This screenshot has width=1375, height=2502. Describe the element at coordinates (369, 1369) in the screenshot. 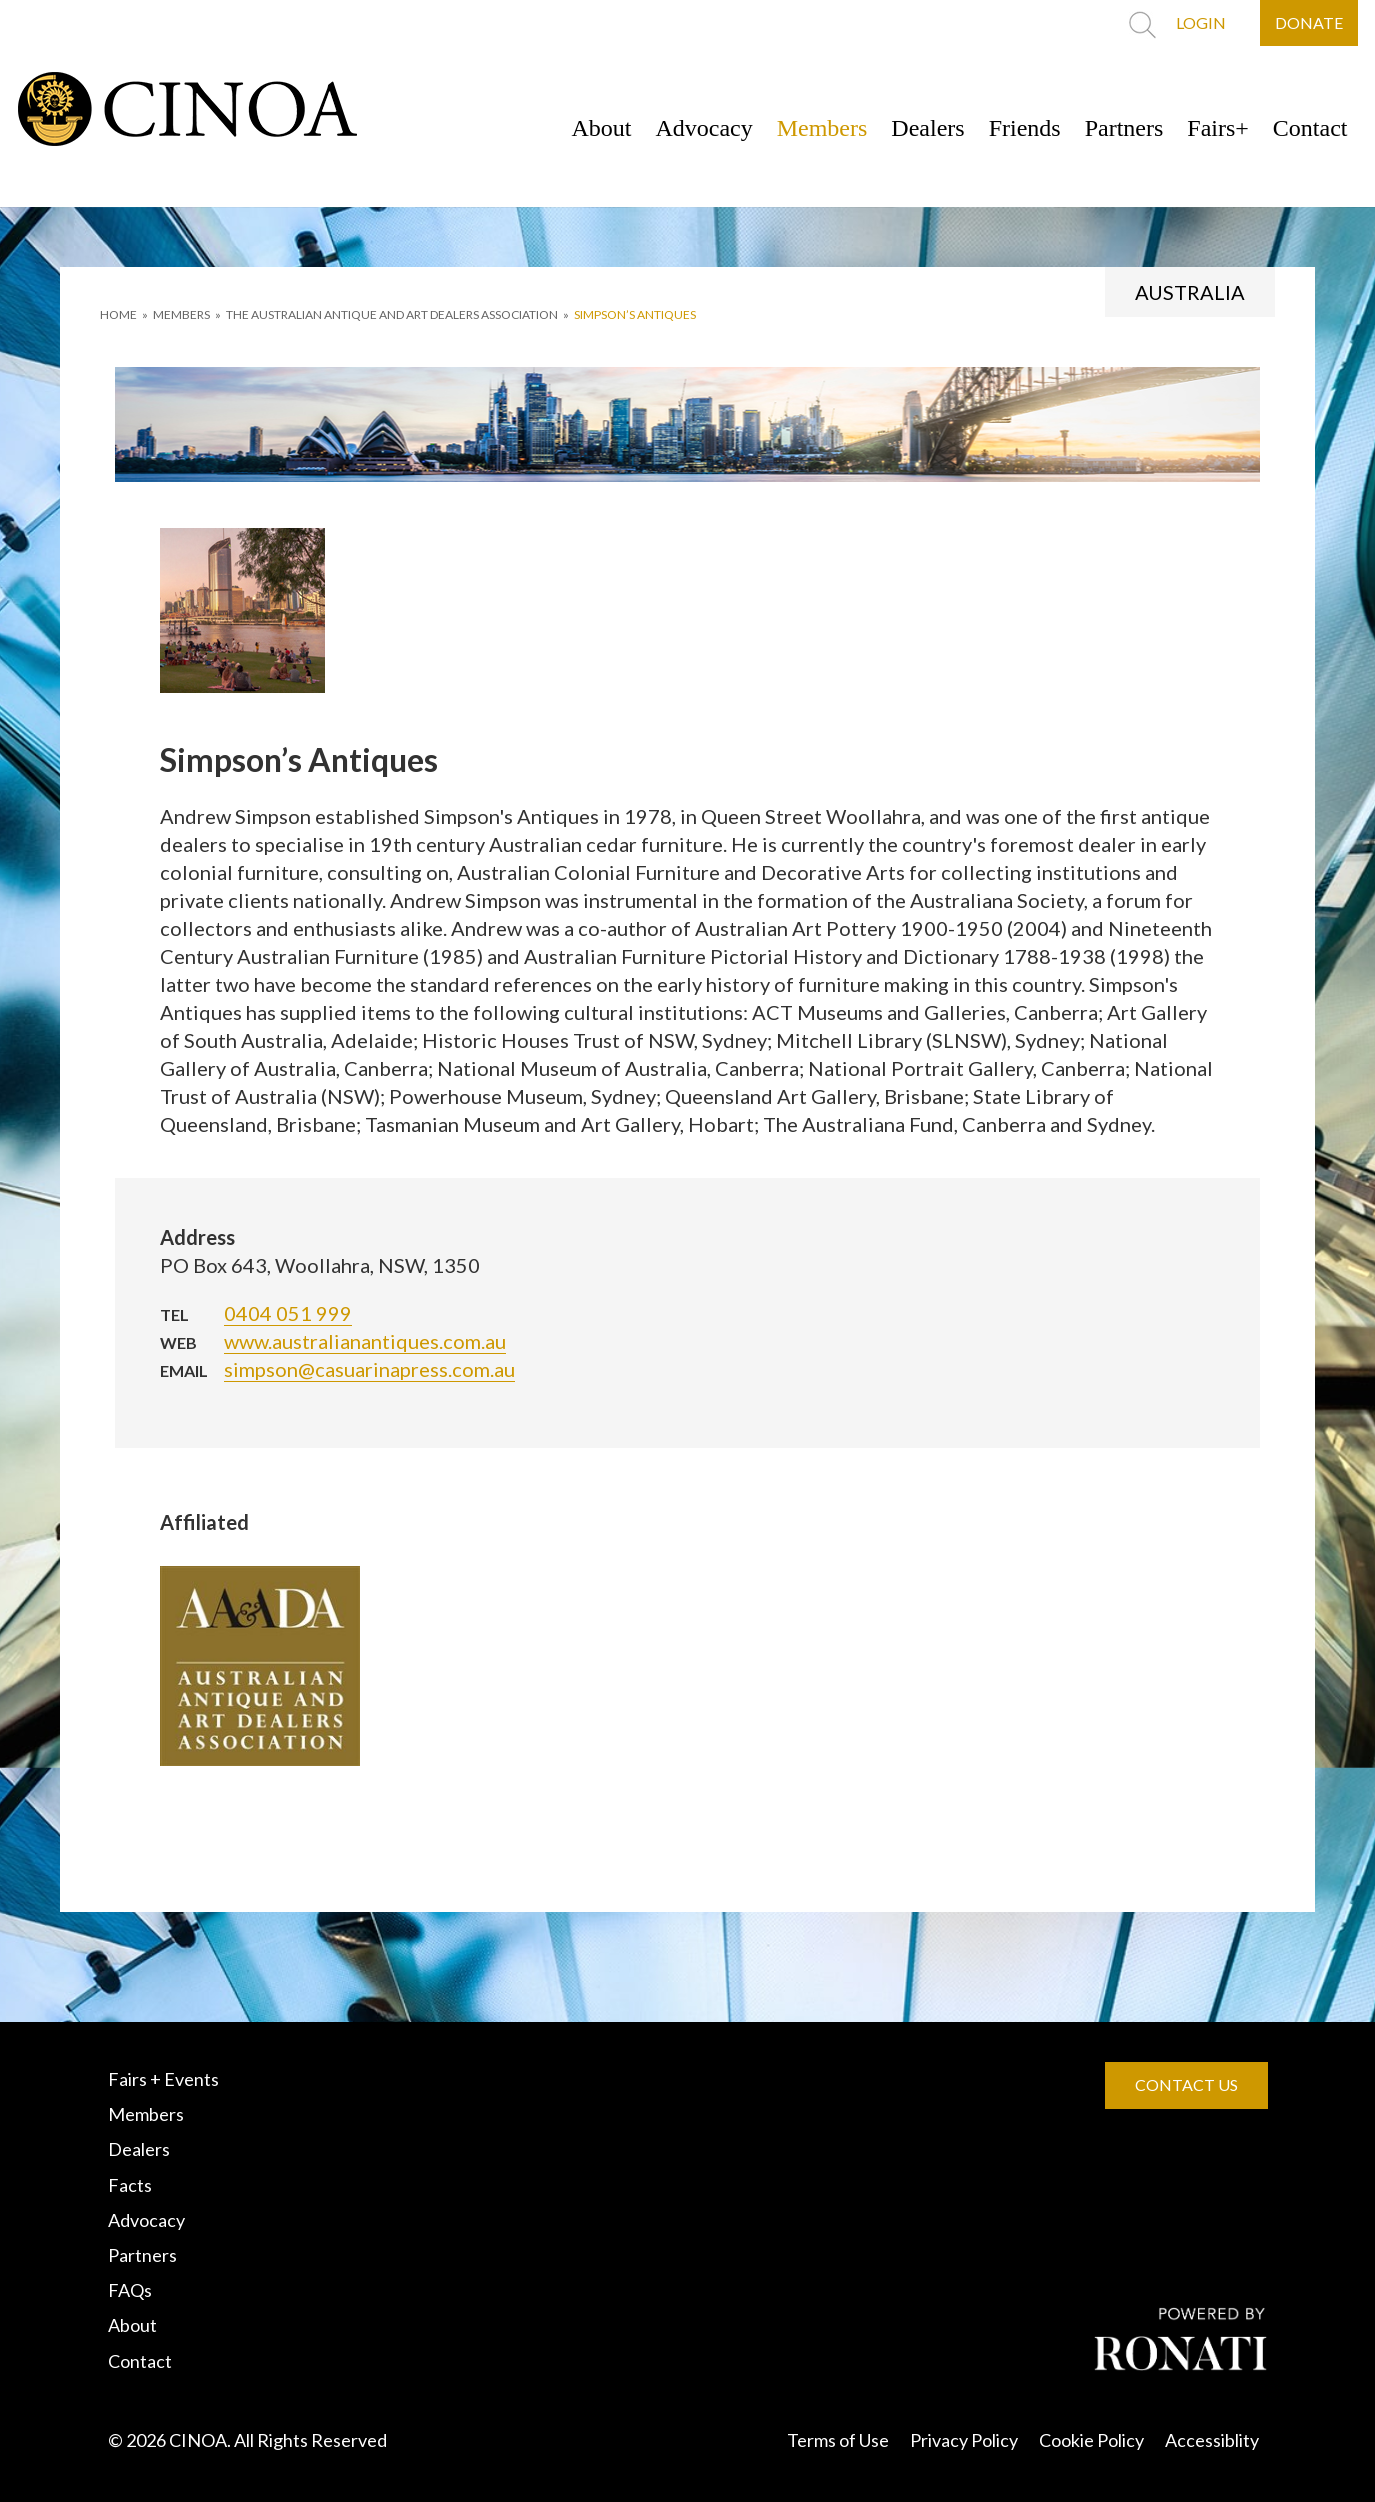

I see `simpson@casuarinapress.com.au` at that location.